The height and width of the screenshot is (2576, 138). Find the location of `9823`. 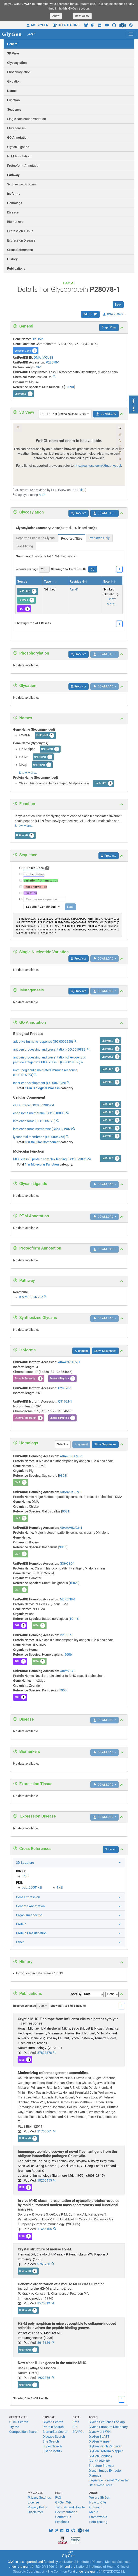

9823 is located at coordinates (62, 1475).